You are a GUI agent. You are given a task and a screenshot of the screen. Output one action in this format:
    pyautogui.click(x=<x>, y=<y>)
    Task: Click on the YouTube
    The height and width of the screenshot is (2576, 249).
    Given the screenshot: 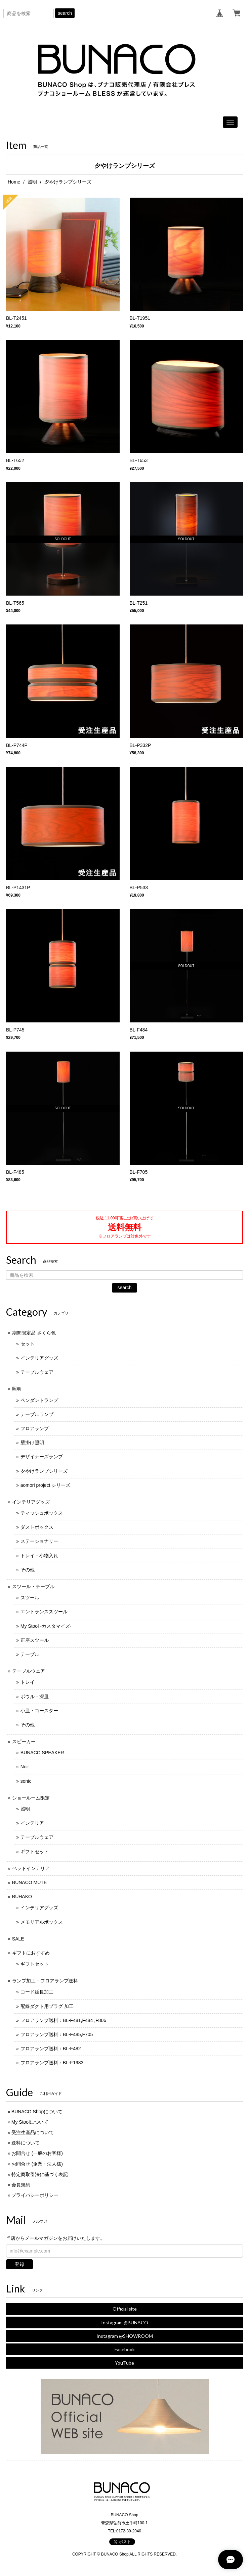 What is the action you would take?
    pyautogui.click(x=124, y=2363)
    